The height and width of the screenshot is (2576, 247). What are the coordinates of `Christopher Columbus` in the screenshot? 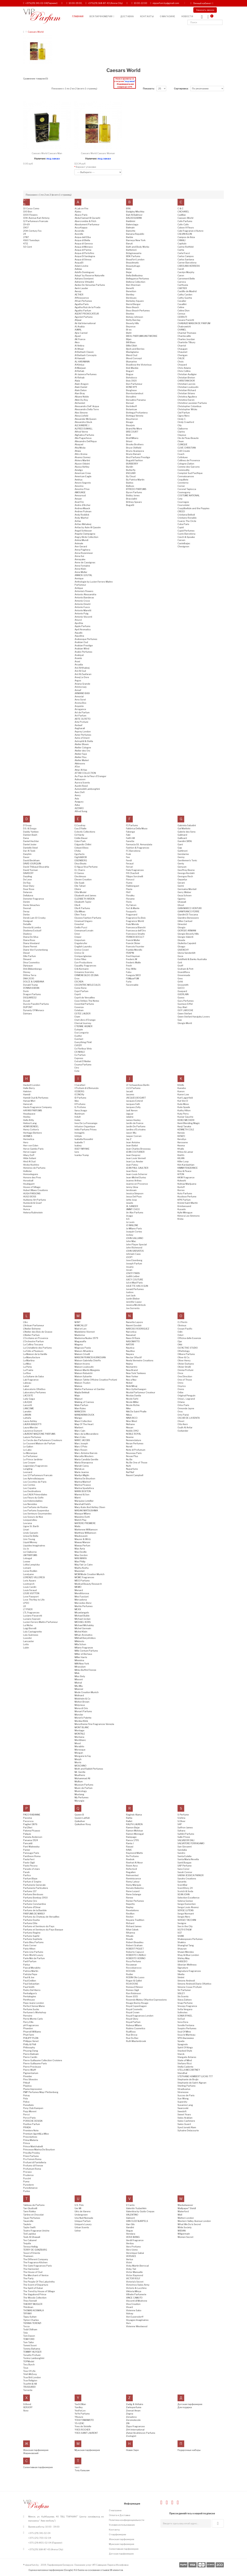 It's located at (189, 406).